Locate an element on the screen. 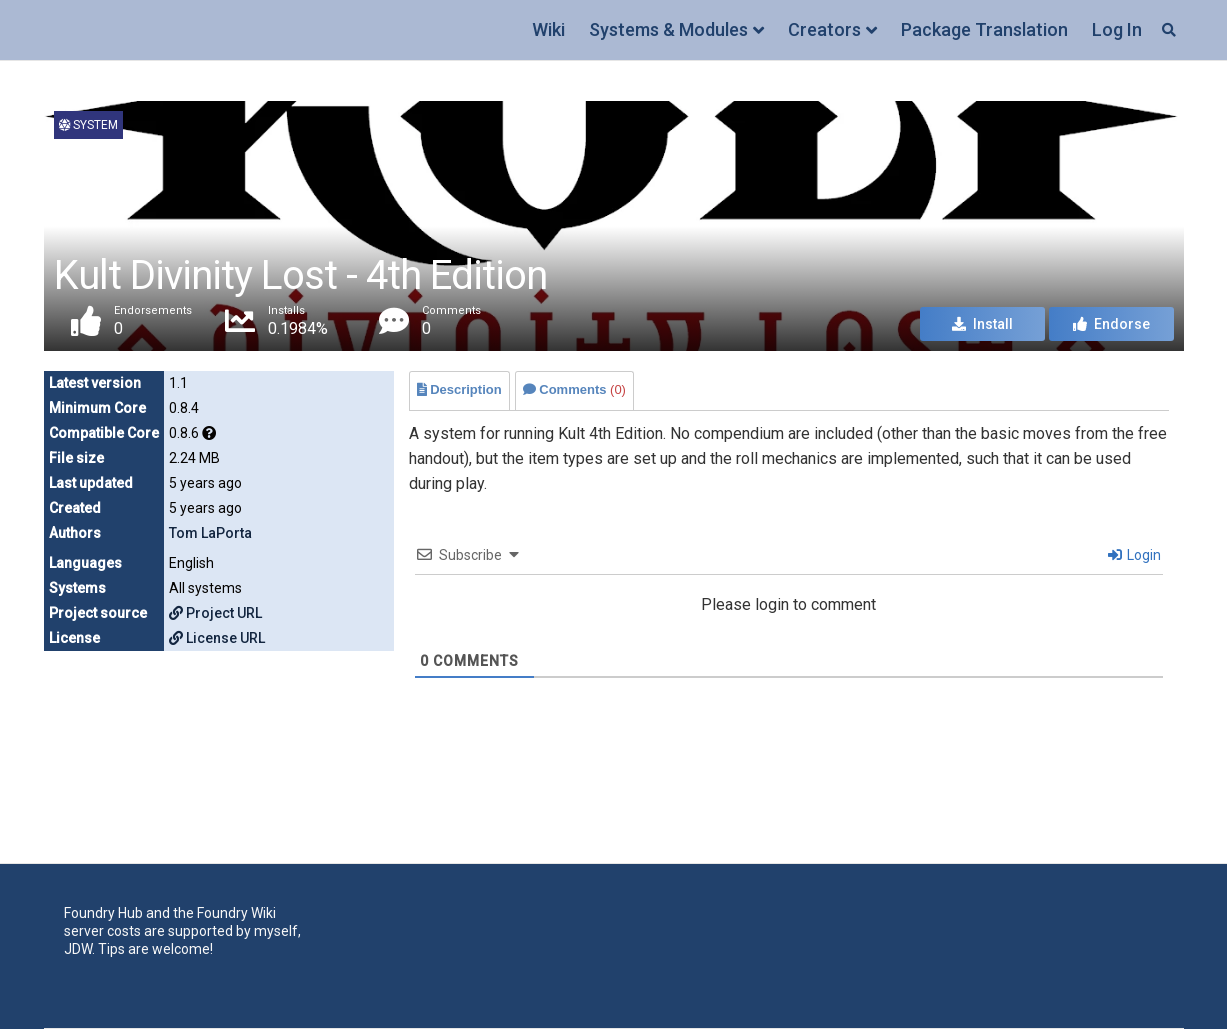 The width and height of the screenshot is (1227, 1029). Package Translation is located at coordinates (984, 29).